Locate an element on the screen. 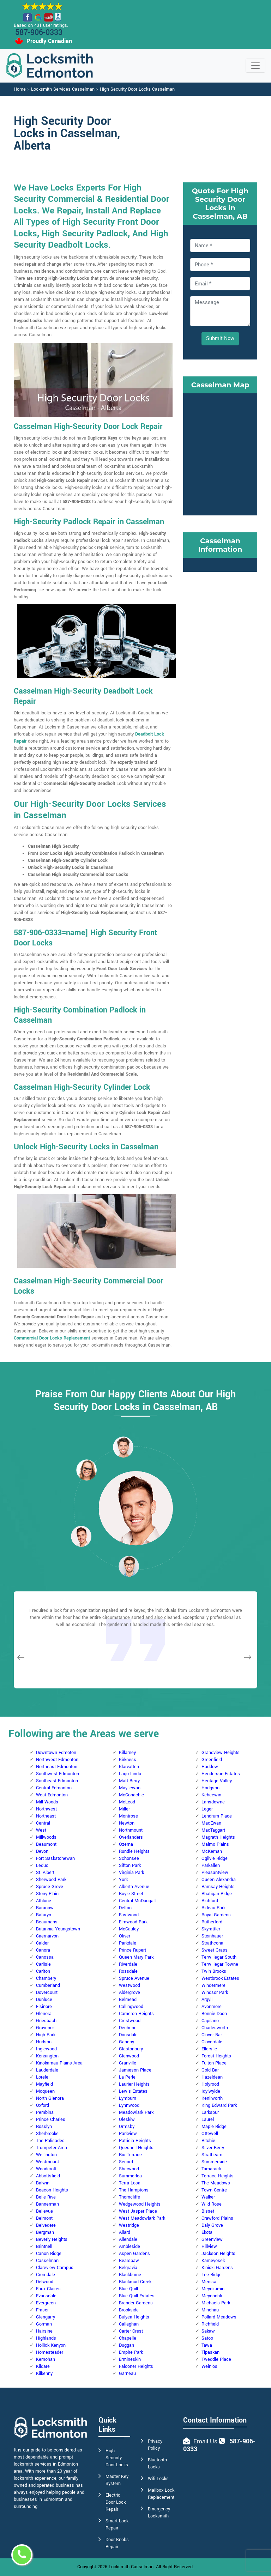 The width and height of the screenshot is (271, 2576). Laurel is located at coordinates (207, 2119).